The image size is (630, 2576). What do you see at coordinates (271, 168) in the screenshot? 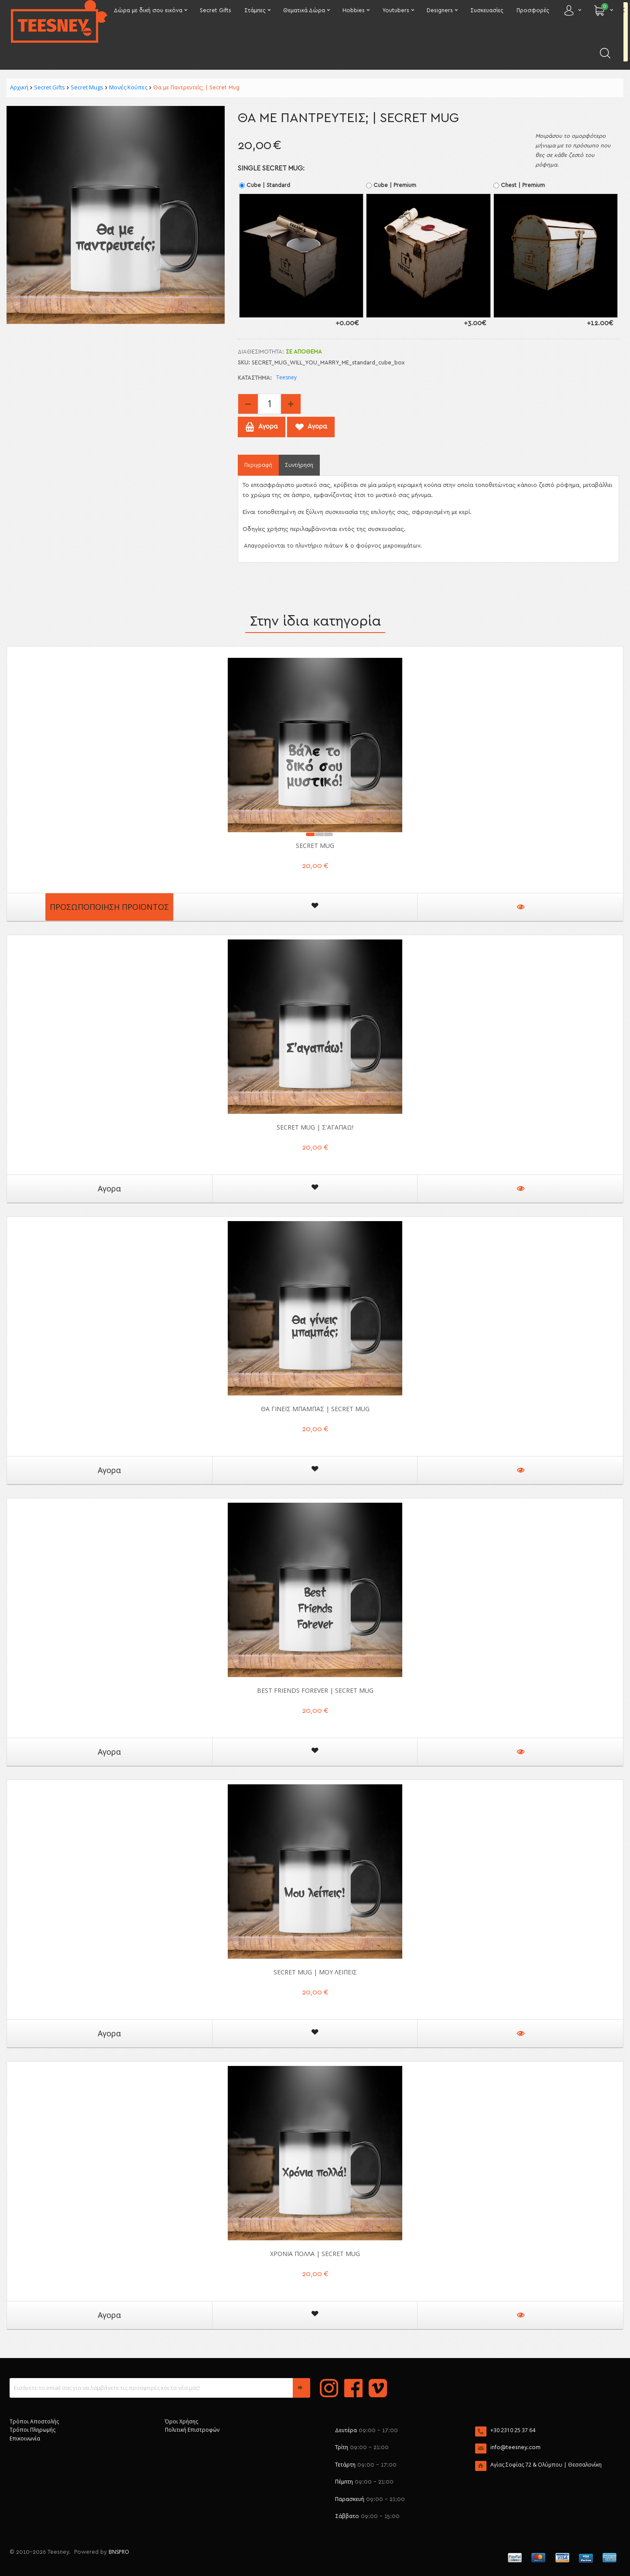
I see `Single Secret mug:` at bounding box center [271, 168].